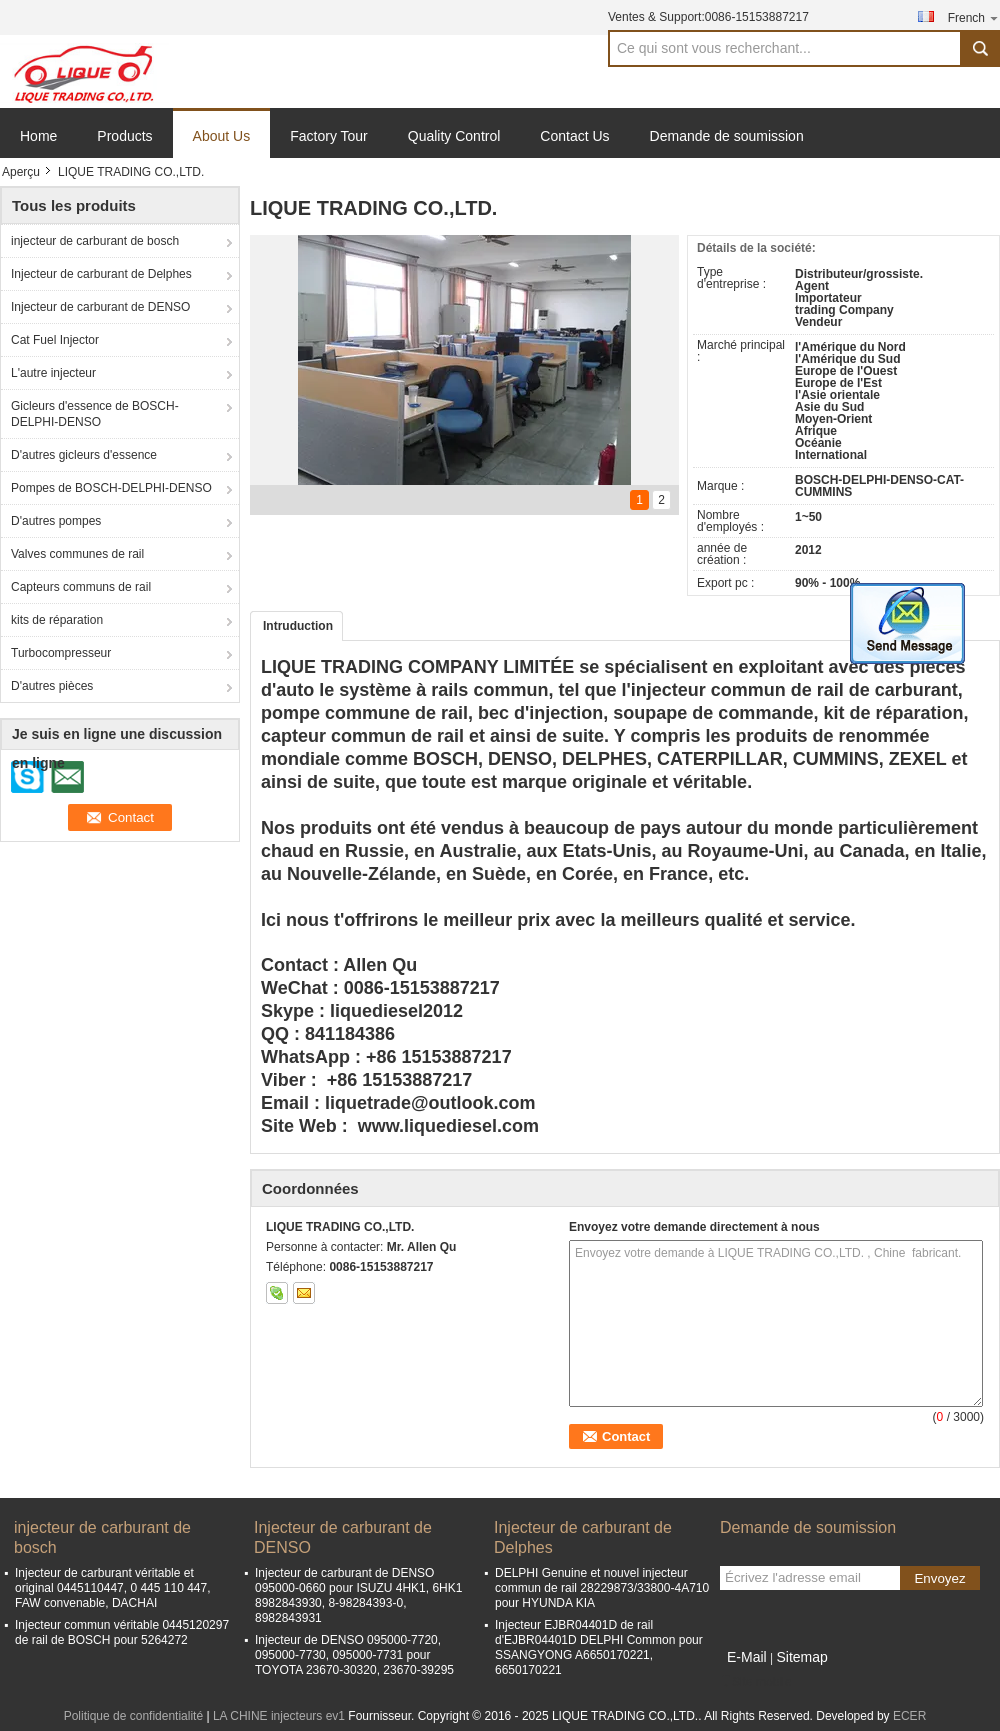 This screenshot has height=1731, width=1000. I want to click on ECER, so click(909, 1716).